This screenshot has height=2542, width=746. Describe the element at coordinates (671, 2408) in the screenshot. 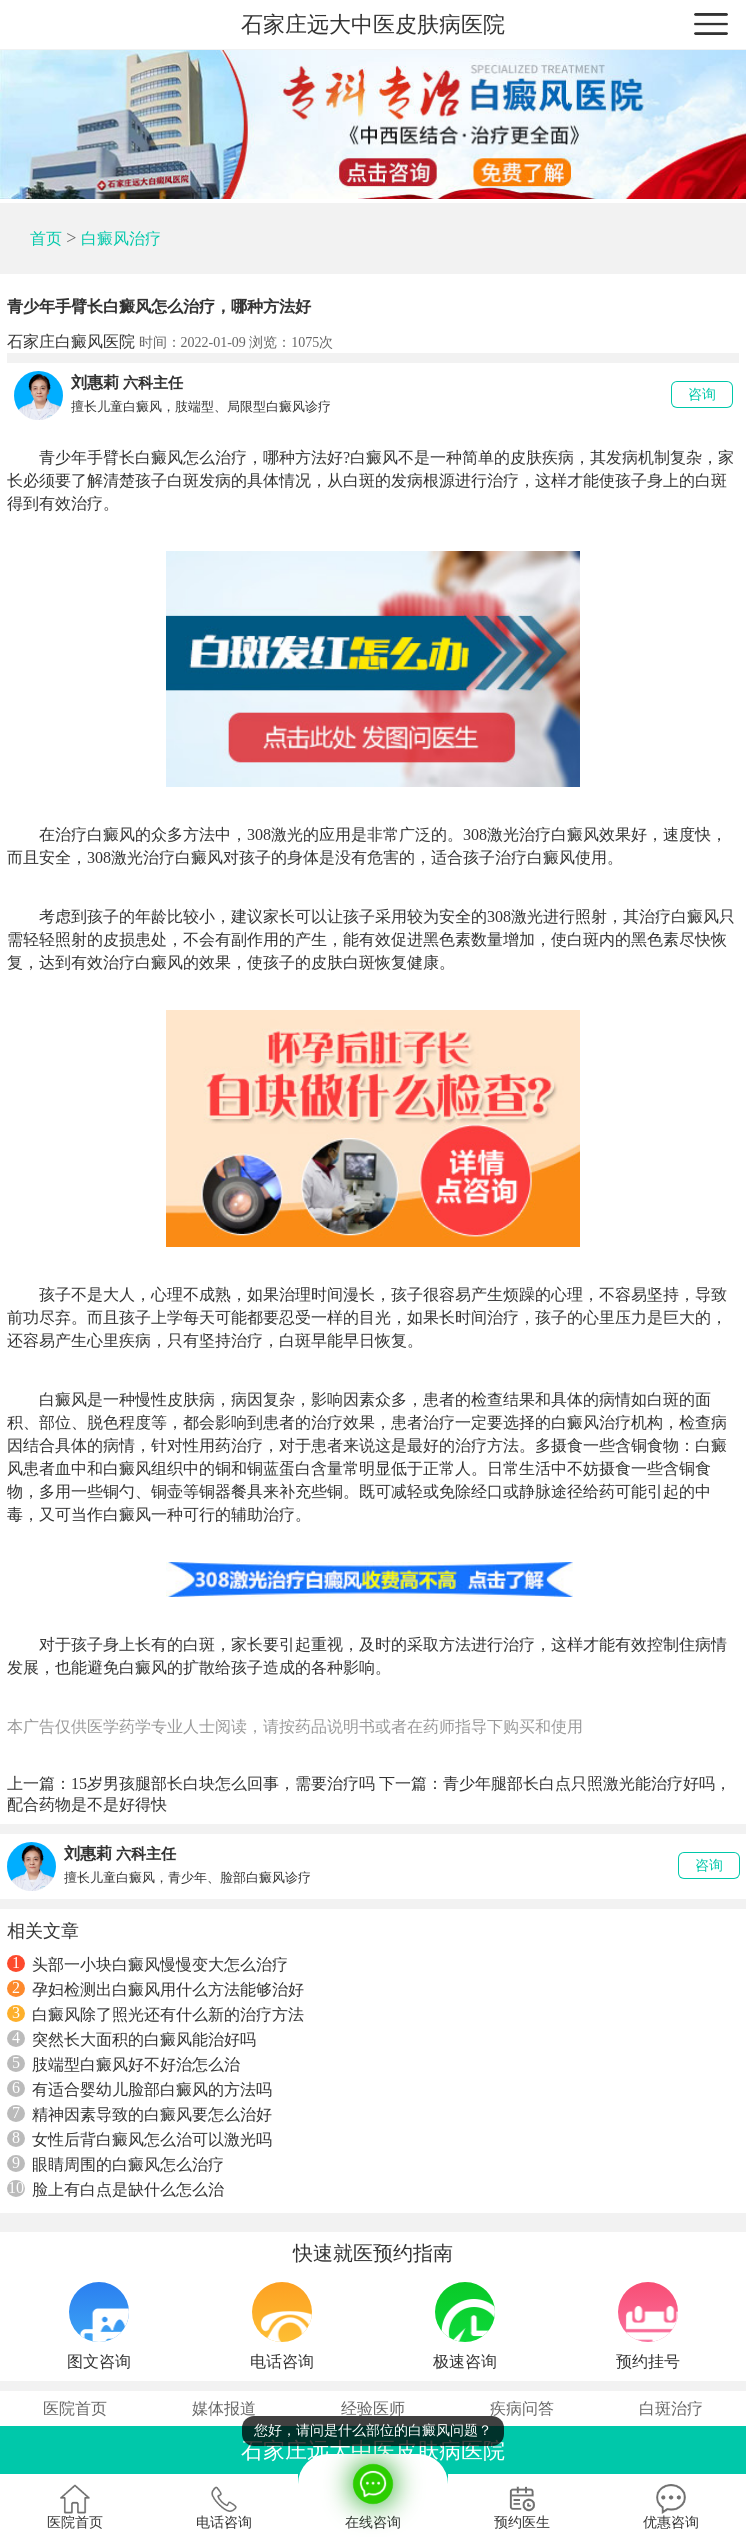

I see `白斑治疗` at that location.